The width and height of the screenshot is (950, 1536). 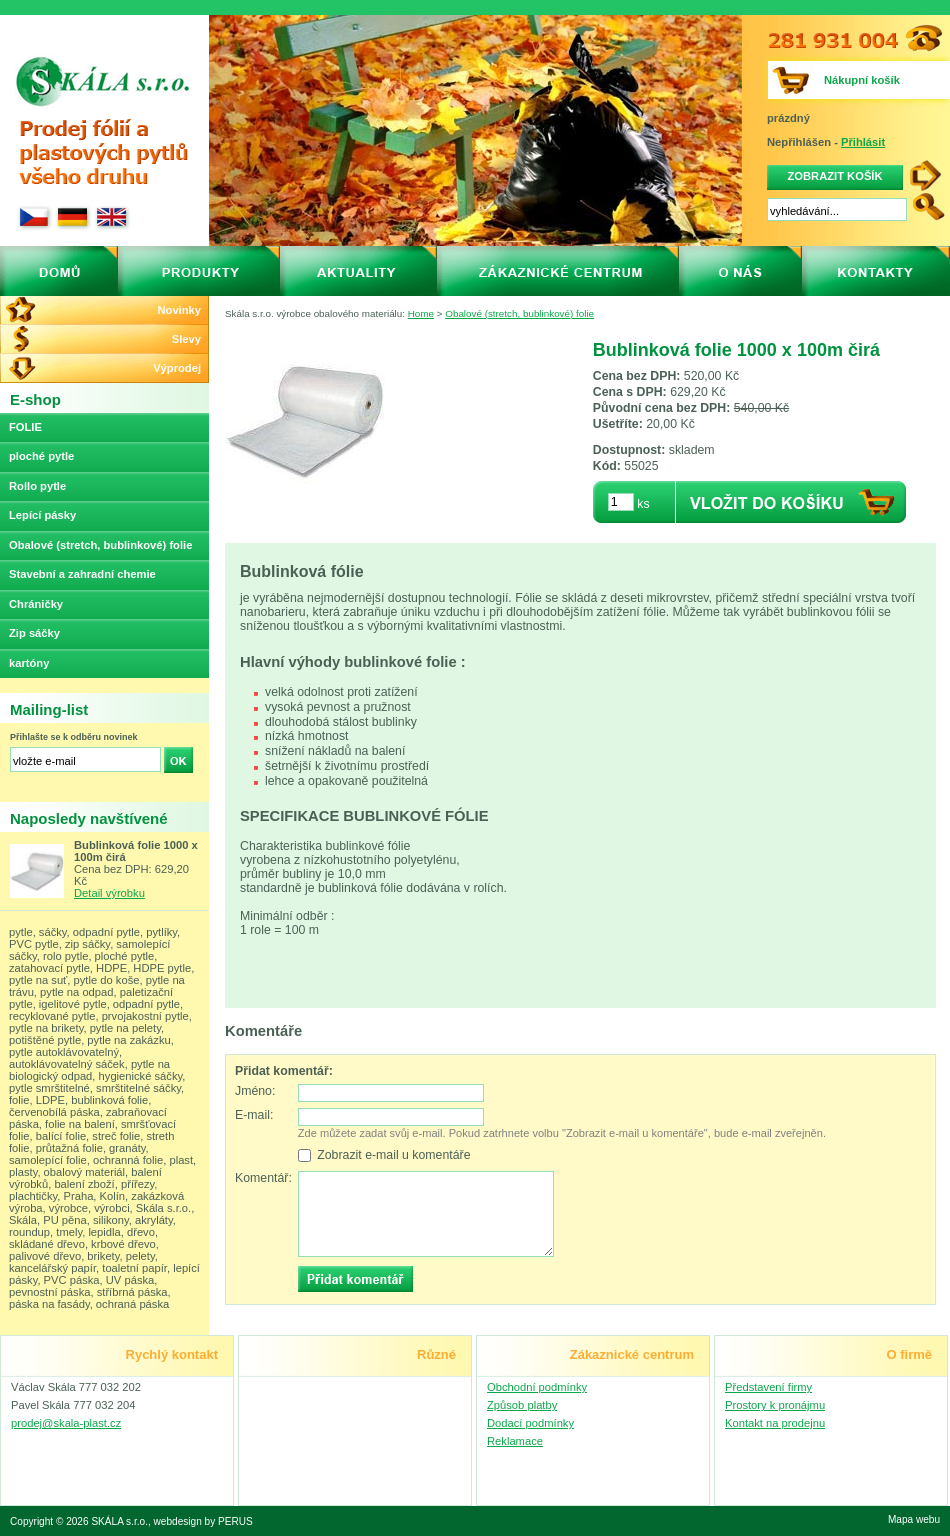 What do you see at coordinates (29, 663) in the screenshot?
I see `kartóny` at bounding box center [29, 663].